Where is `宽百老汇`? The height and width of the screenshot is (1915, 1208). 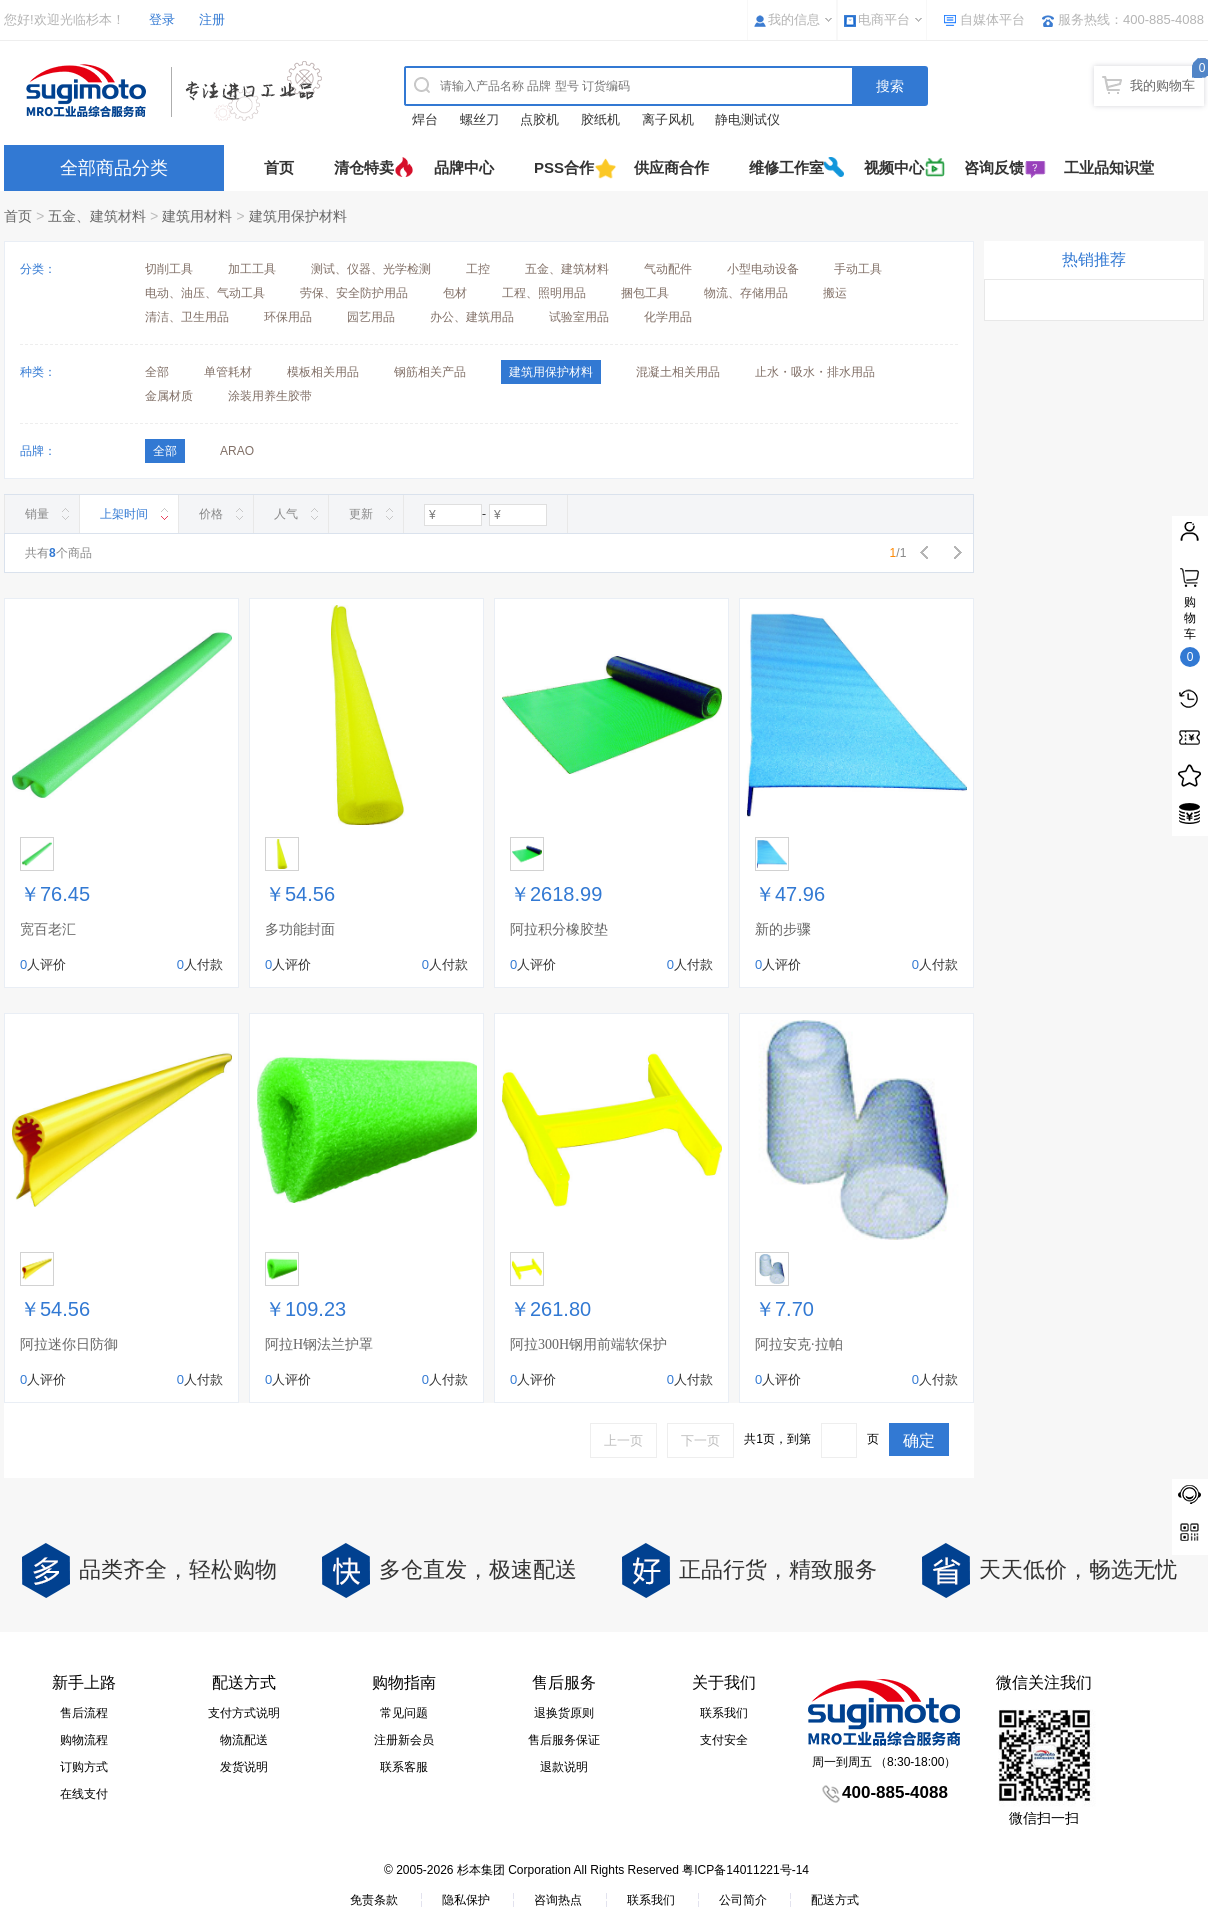
宽百老汇 is located at coordinates (48, 929).